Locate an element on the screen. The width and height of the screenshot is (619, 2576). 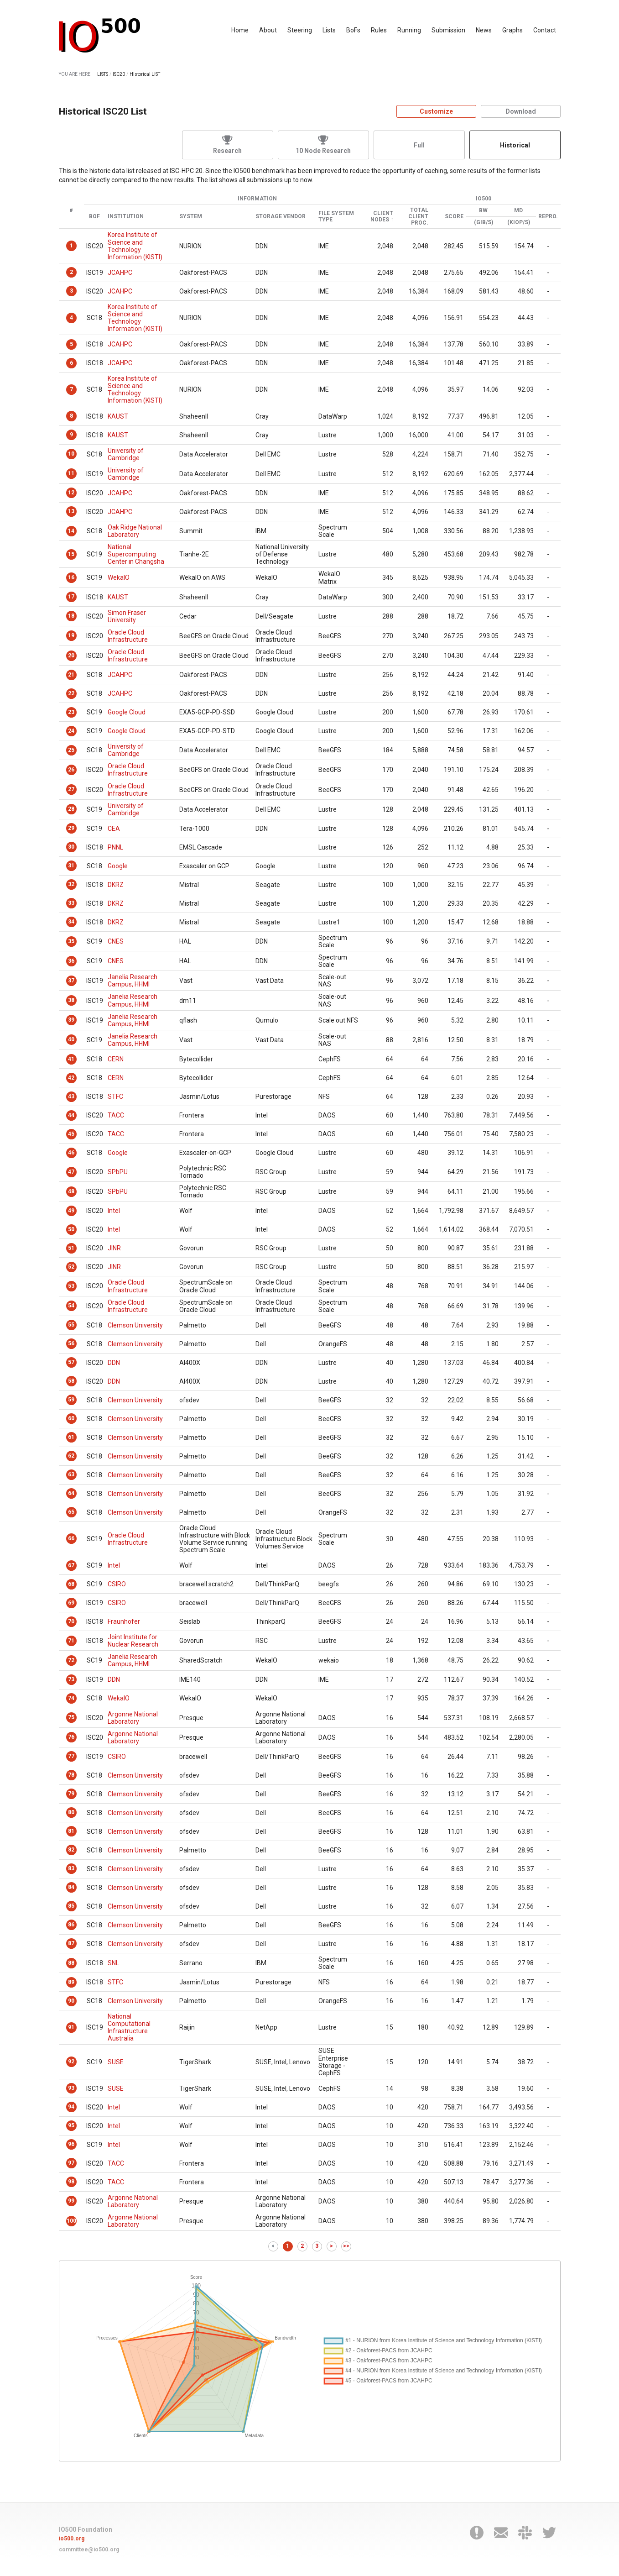
44 is located at coordinates (71, 1115).